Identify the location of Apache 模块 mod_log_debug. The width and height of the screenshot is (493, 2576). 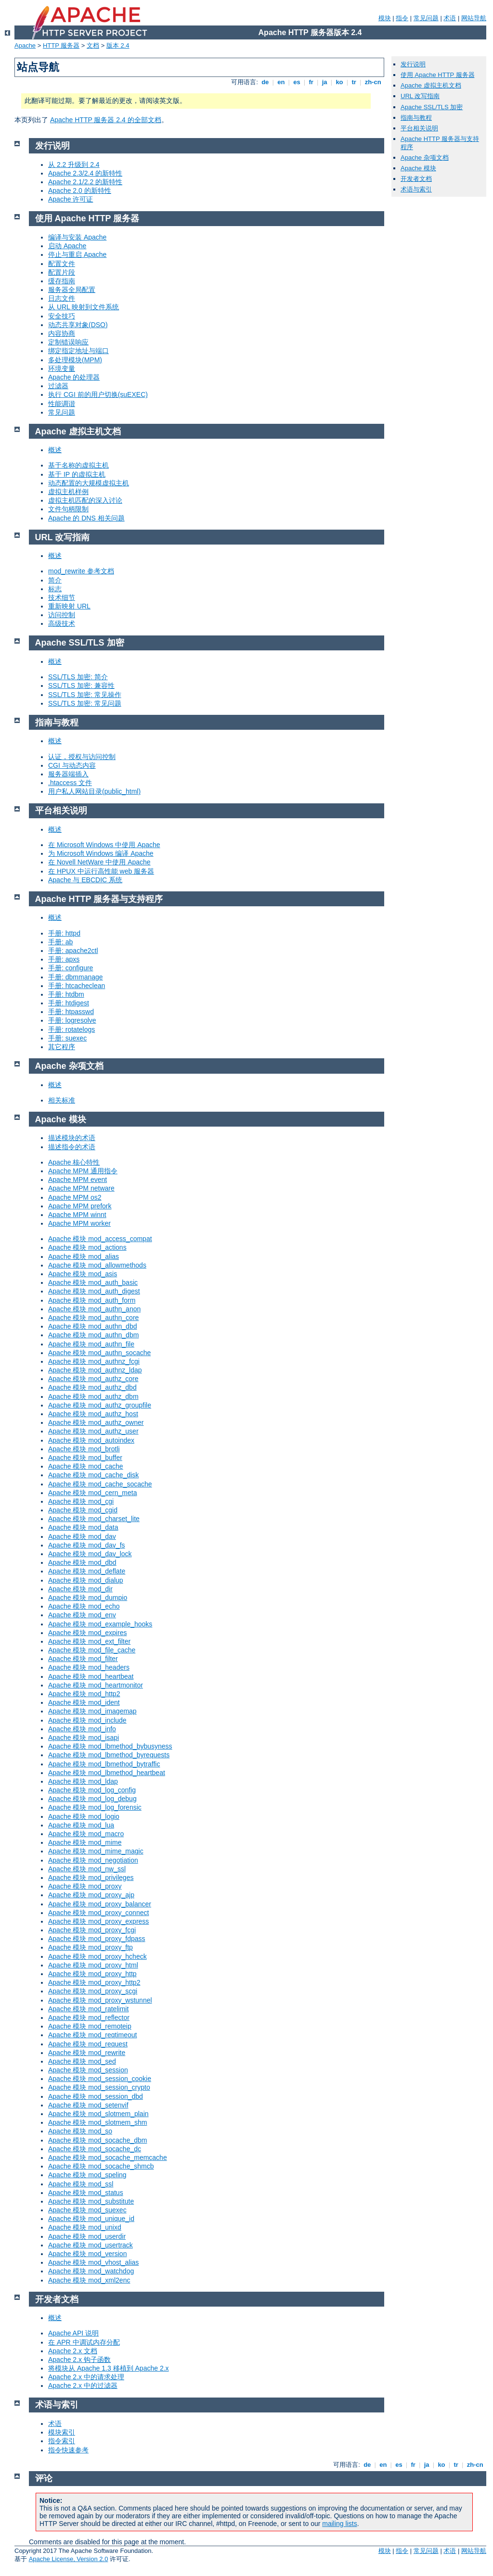
(92, 1798).